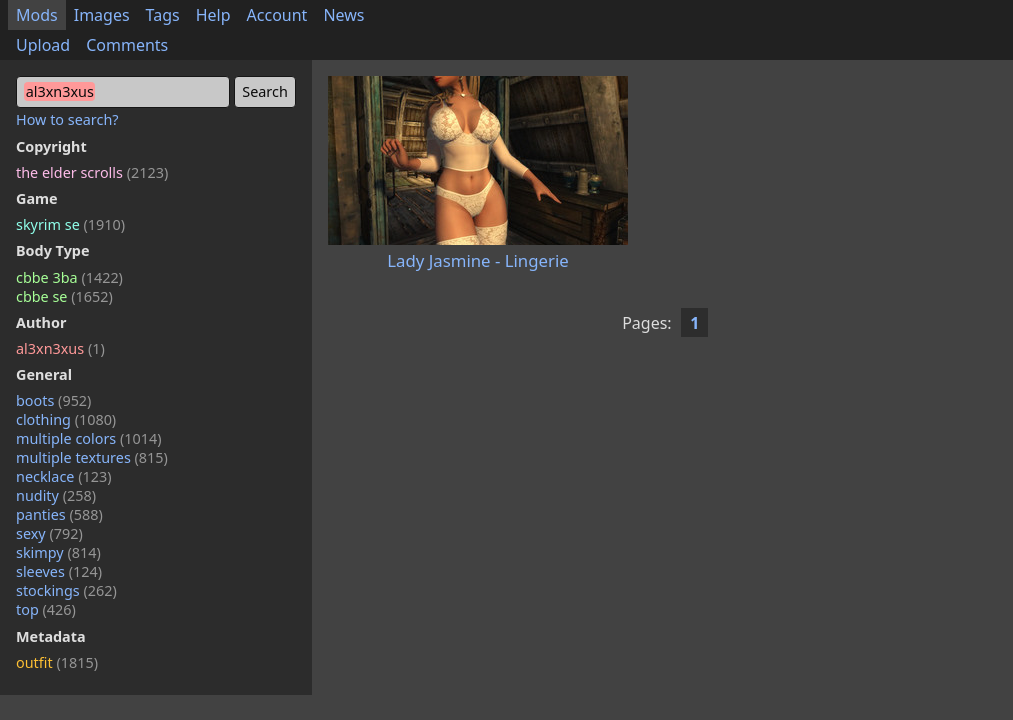  What do you see at coordinates (43, 45) in the screenshot?
I see `Upload` at bounding box center [43, 45].